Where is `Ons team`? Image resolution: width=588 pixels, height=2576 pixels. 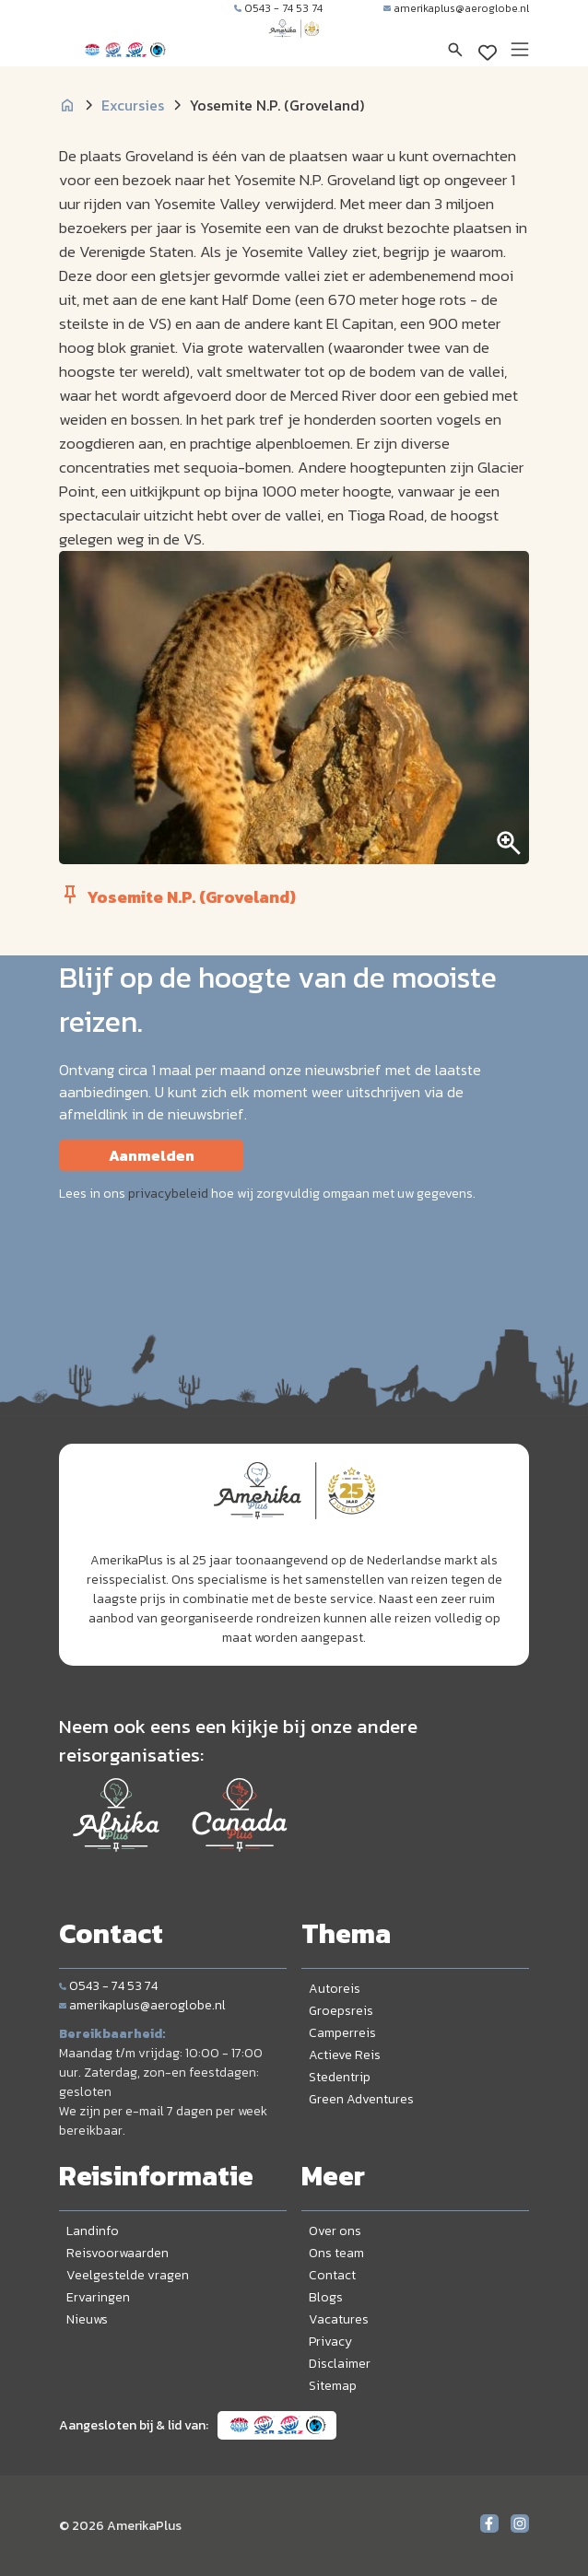
Ons team is located at coordinates (336, 2253).